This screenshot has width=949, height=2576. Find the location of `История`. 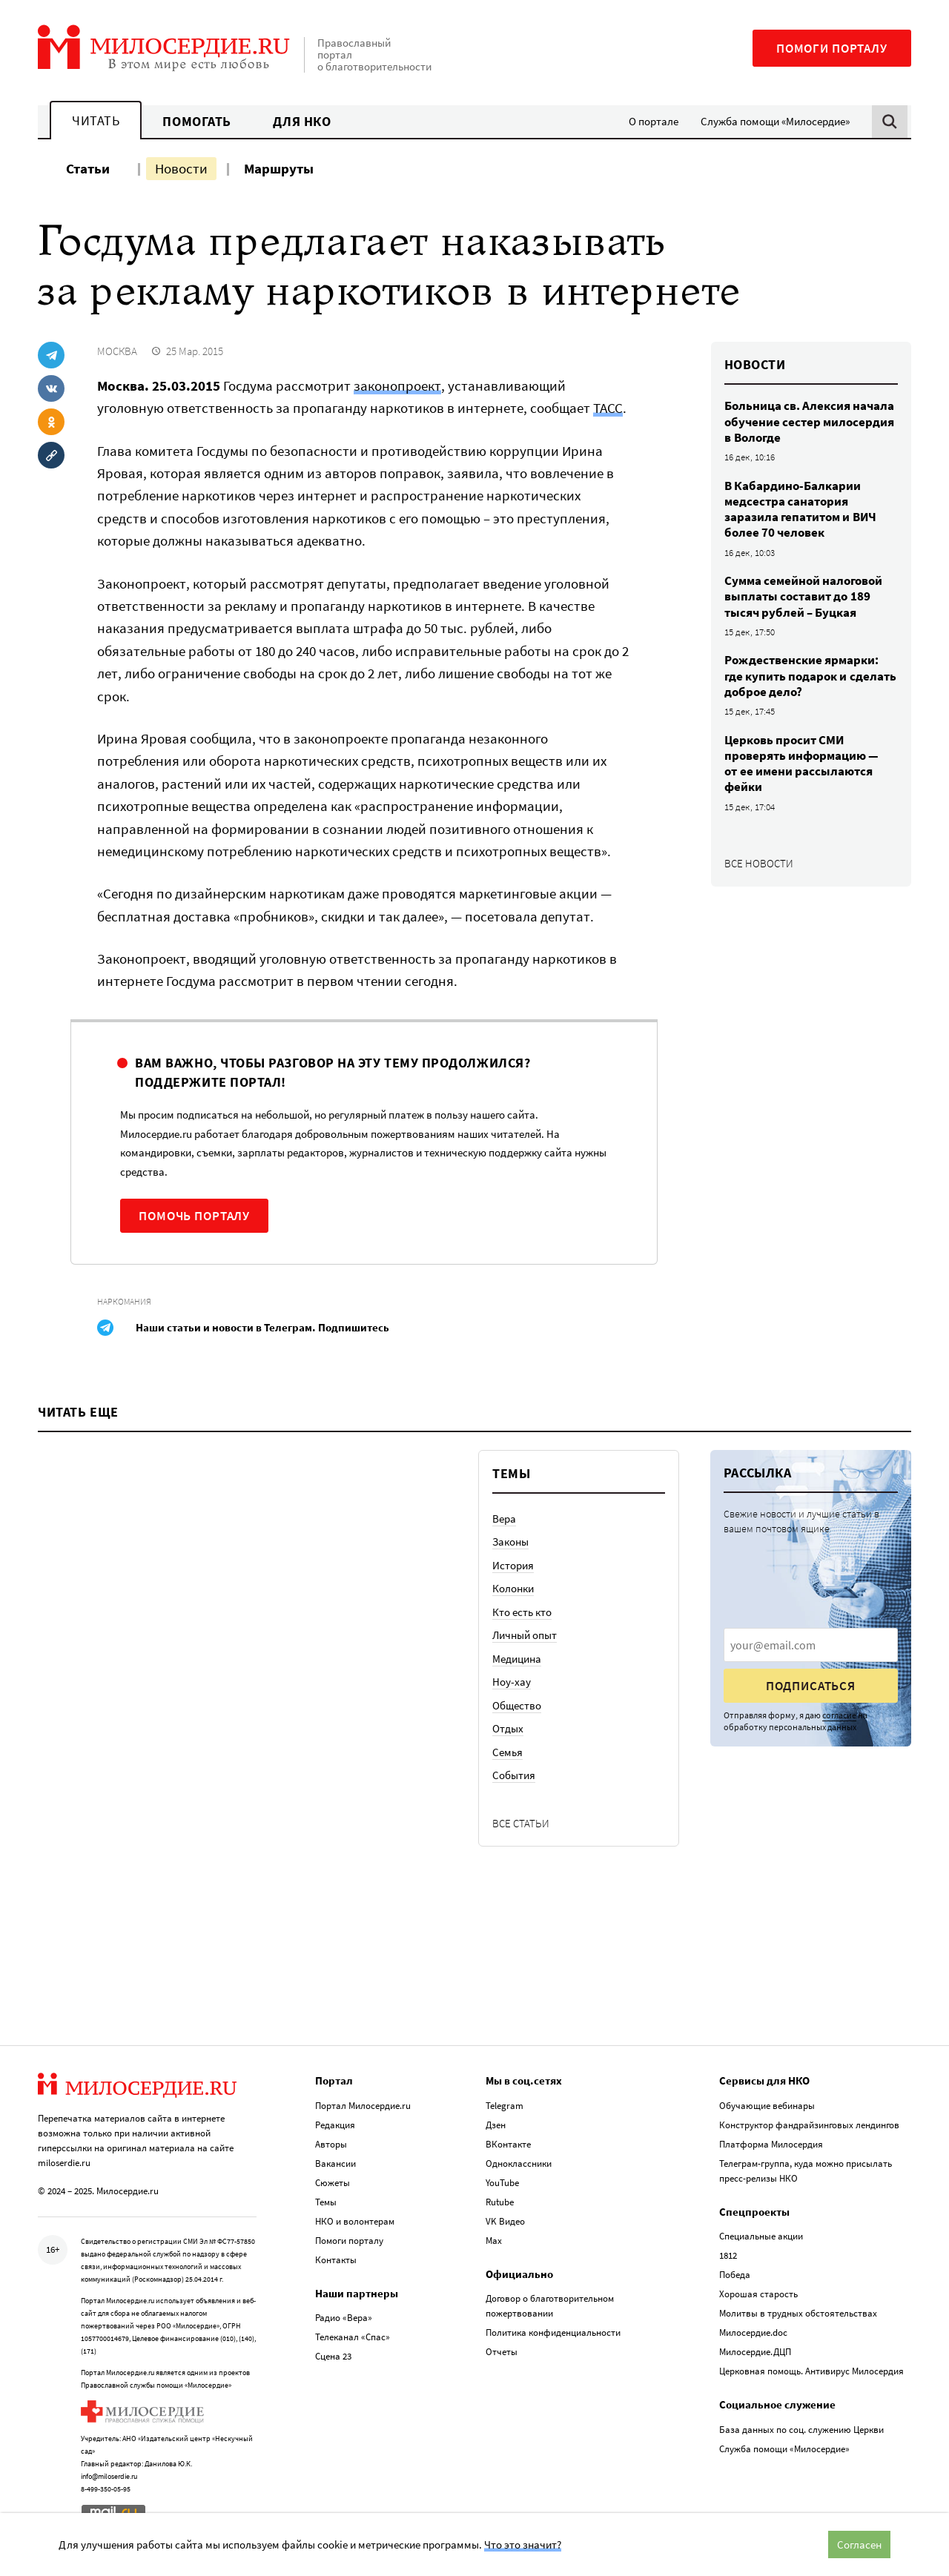

История is located at coordinates (513, 1565).